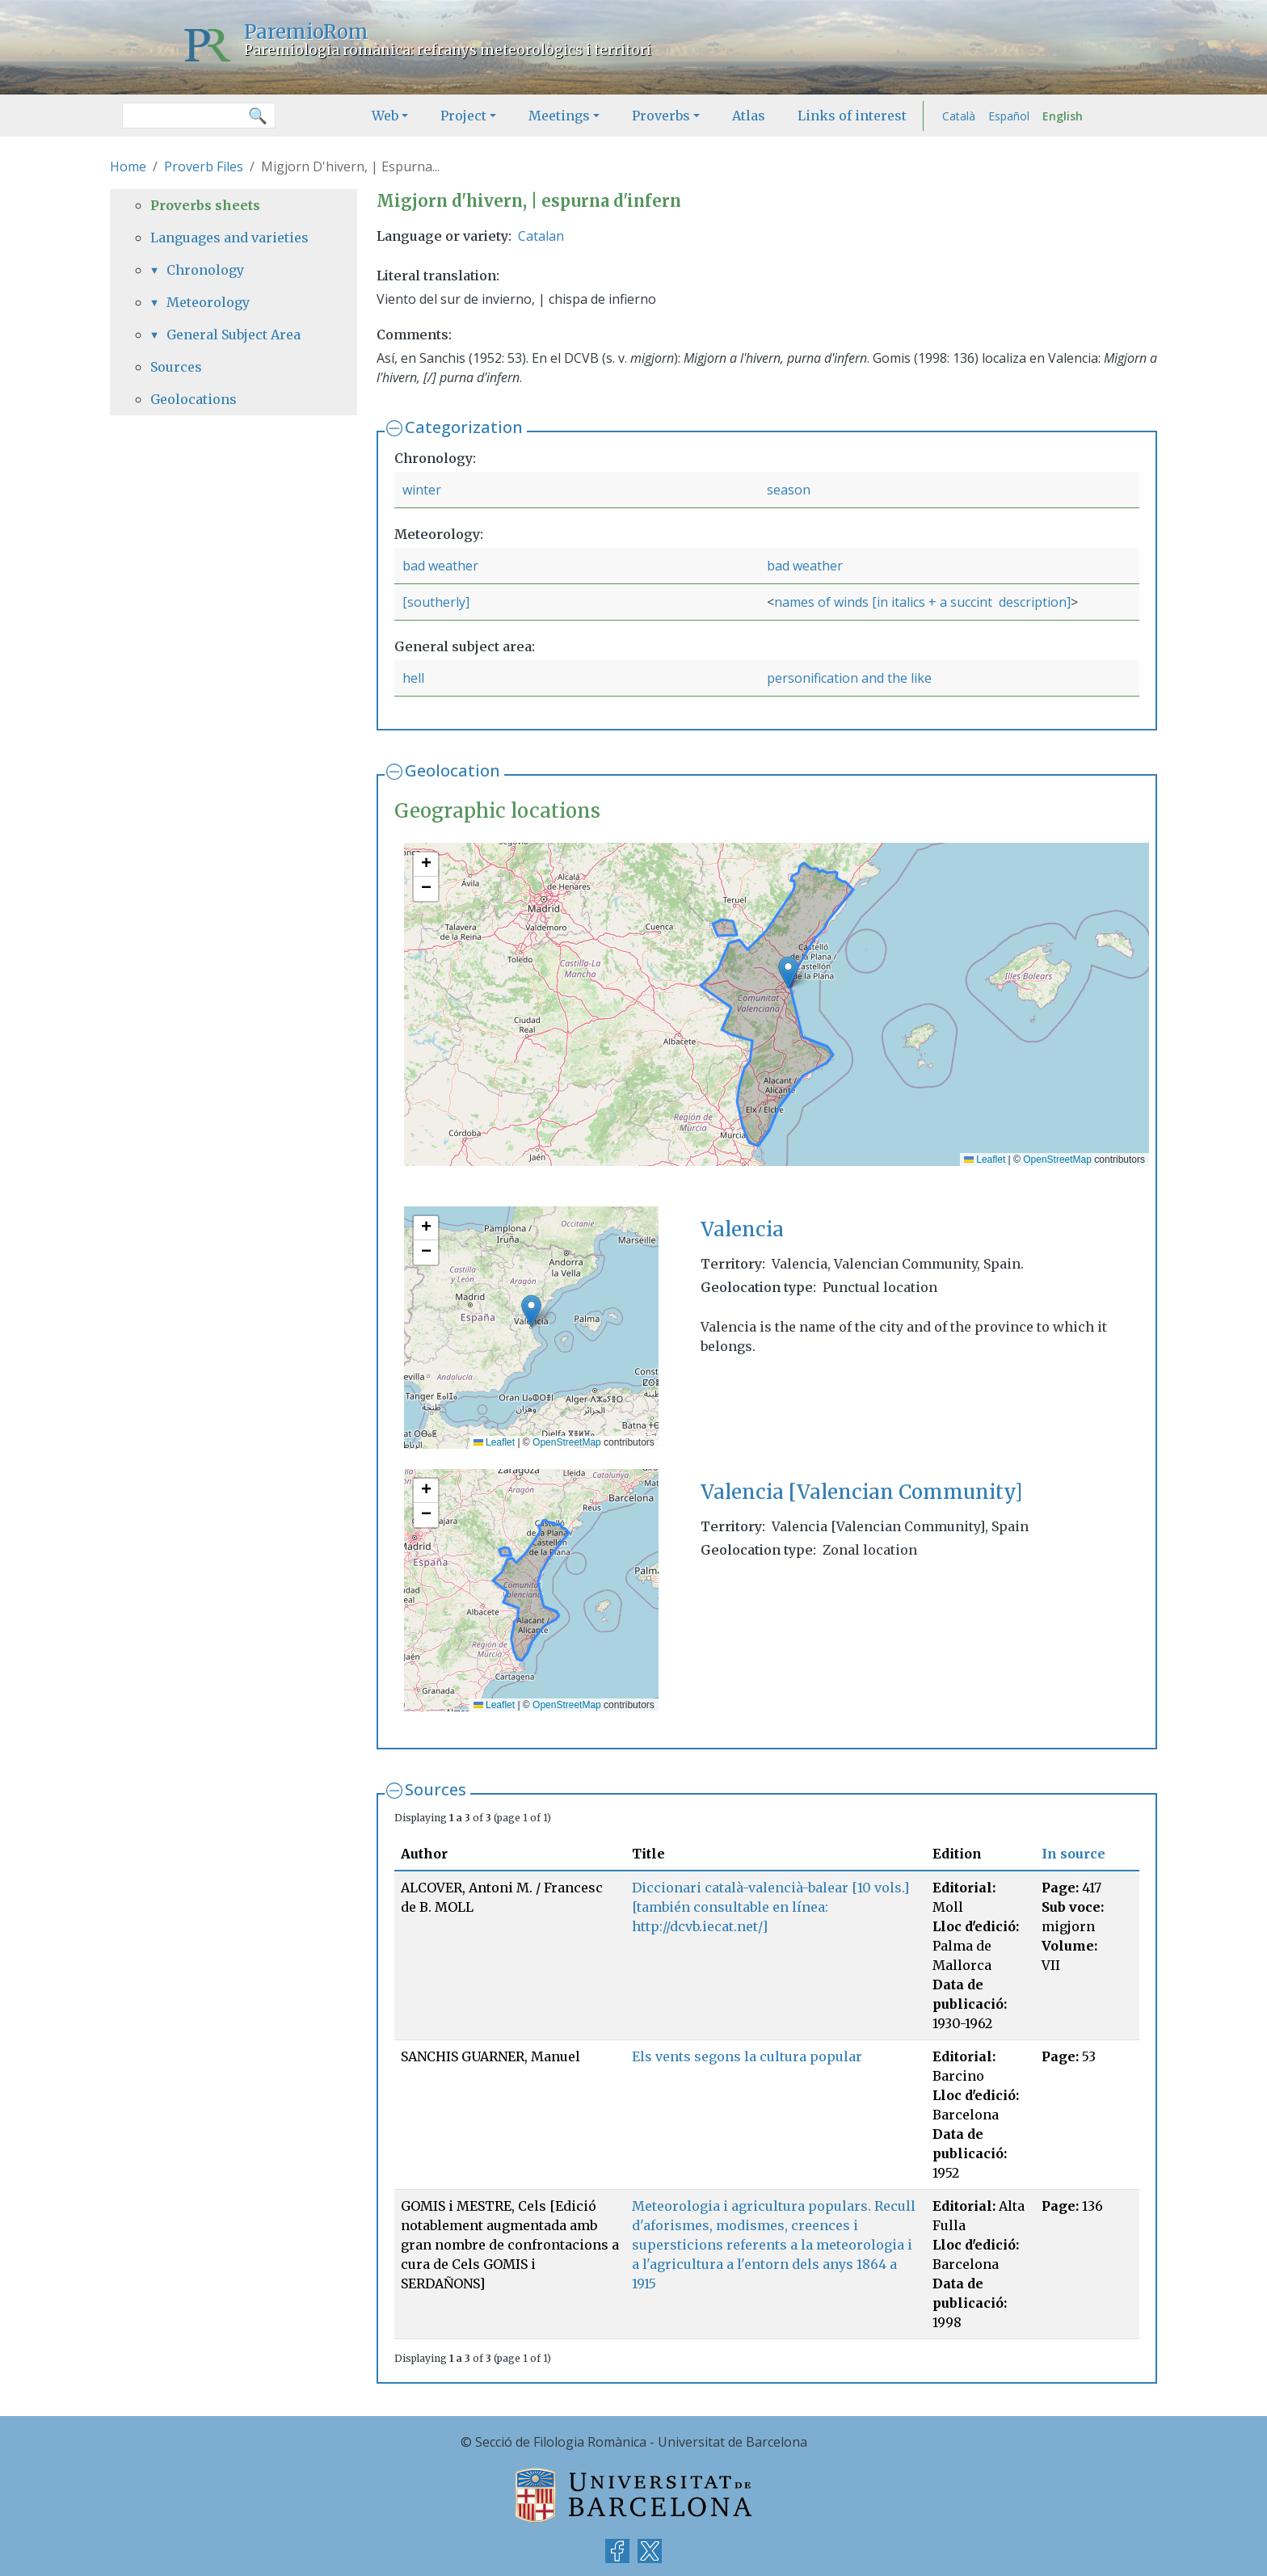  Describe the element at coordinates (1073, 1854) in the screenshot. I see `In source` at that location.